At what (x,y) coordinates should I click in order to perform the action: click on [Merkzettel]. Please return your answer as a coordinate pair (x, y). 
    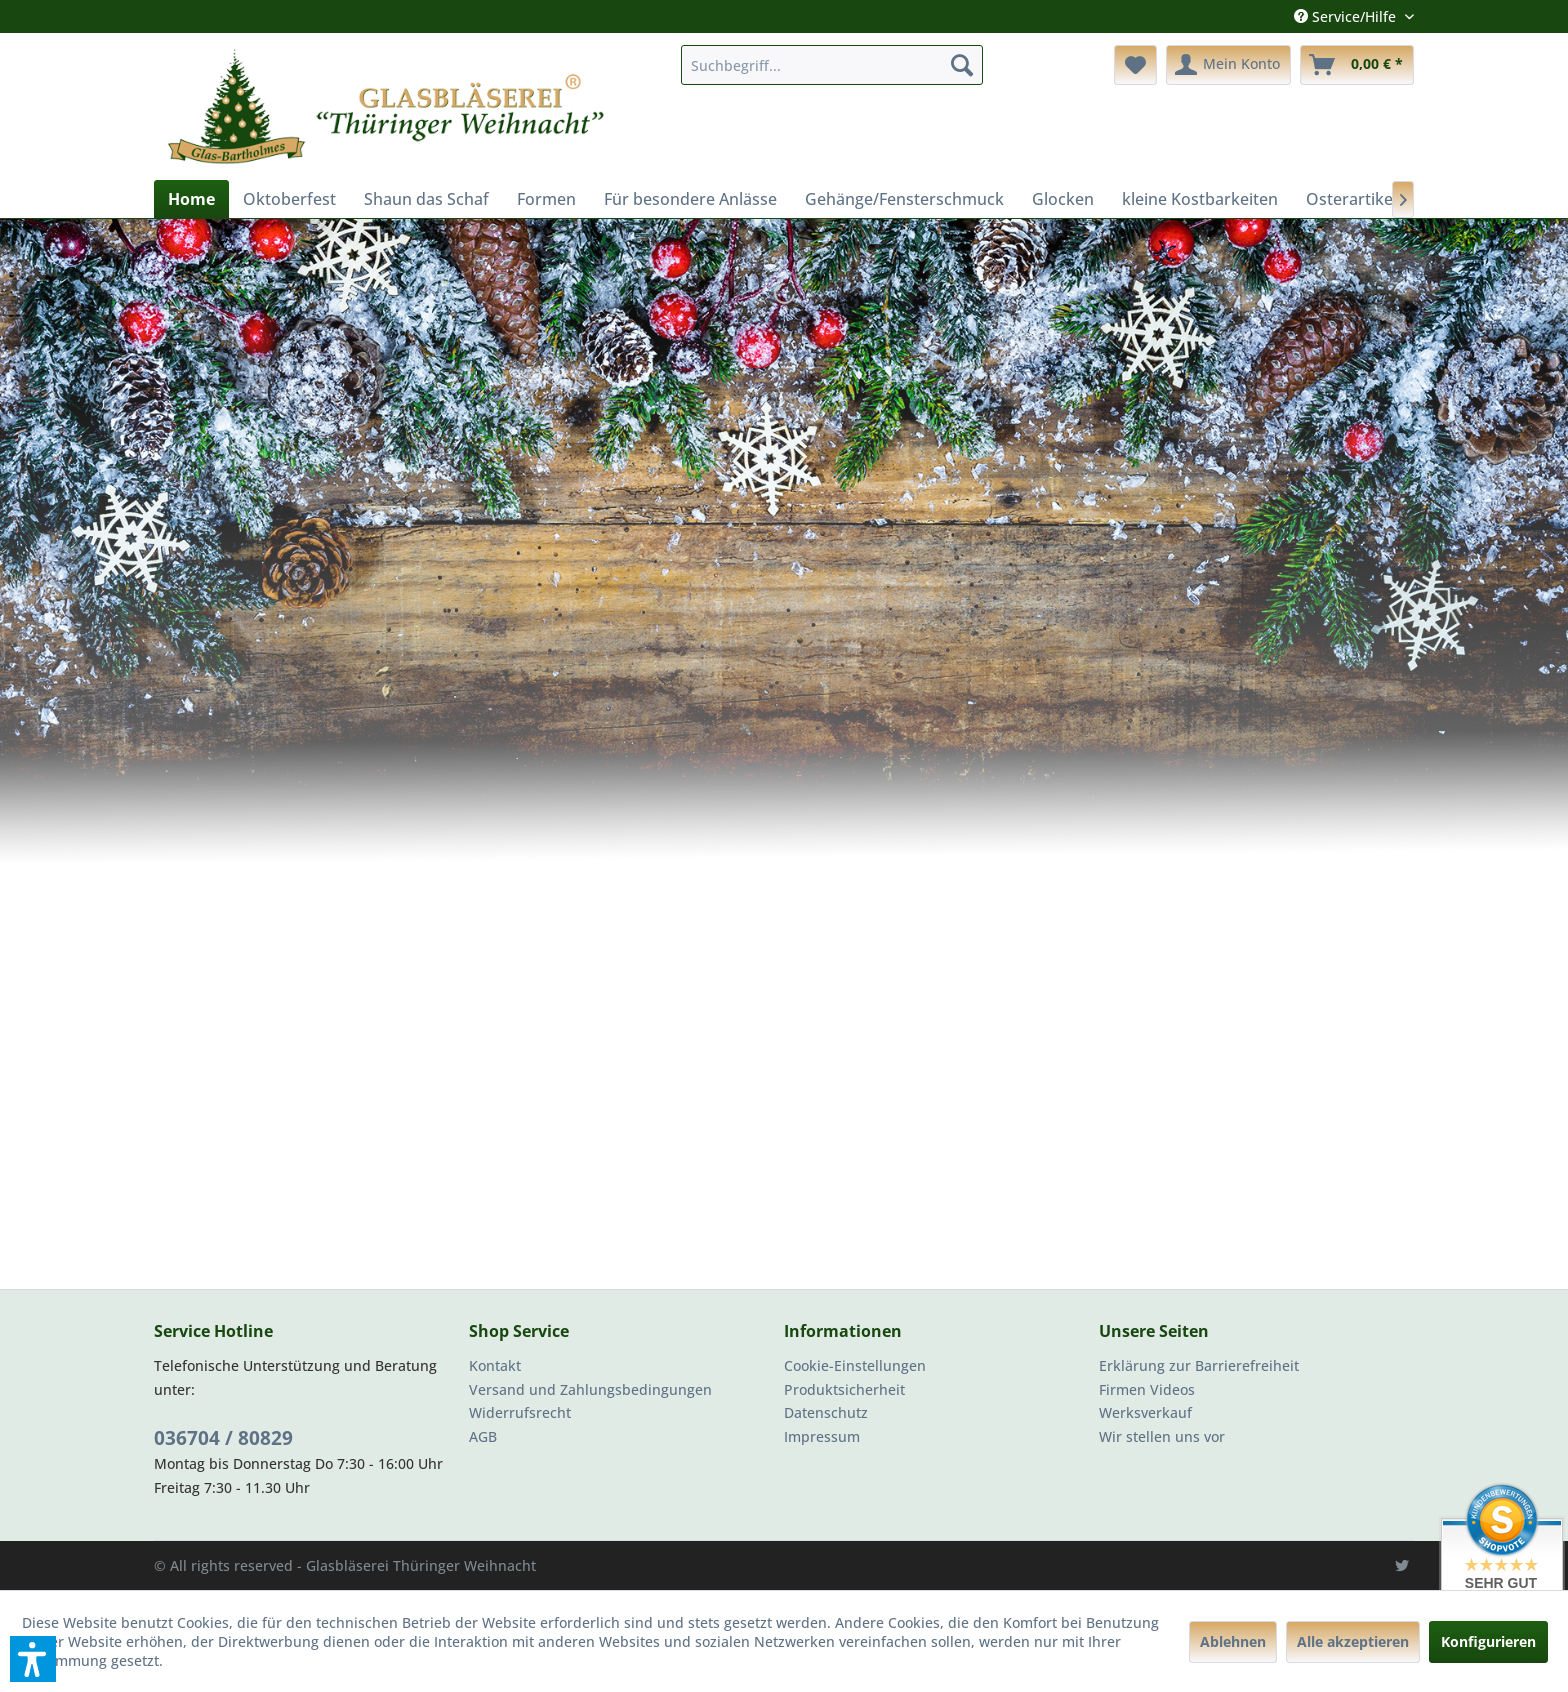
    Looking at the image, I should click on (1135, 65).